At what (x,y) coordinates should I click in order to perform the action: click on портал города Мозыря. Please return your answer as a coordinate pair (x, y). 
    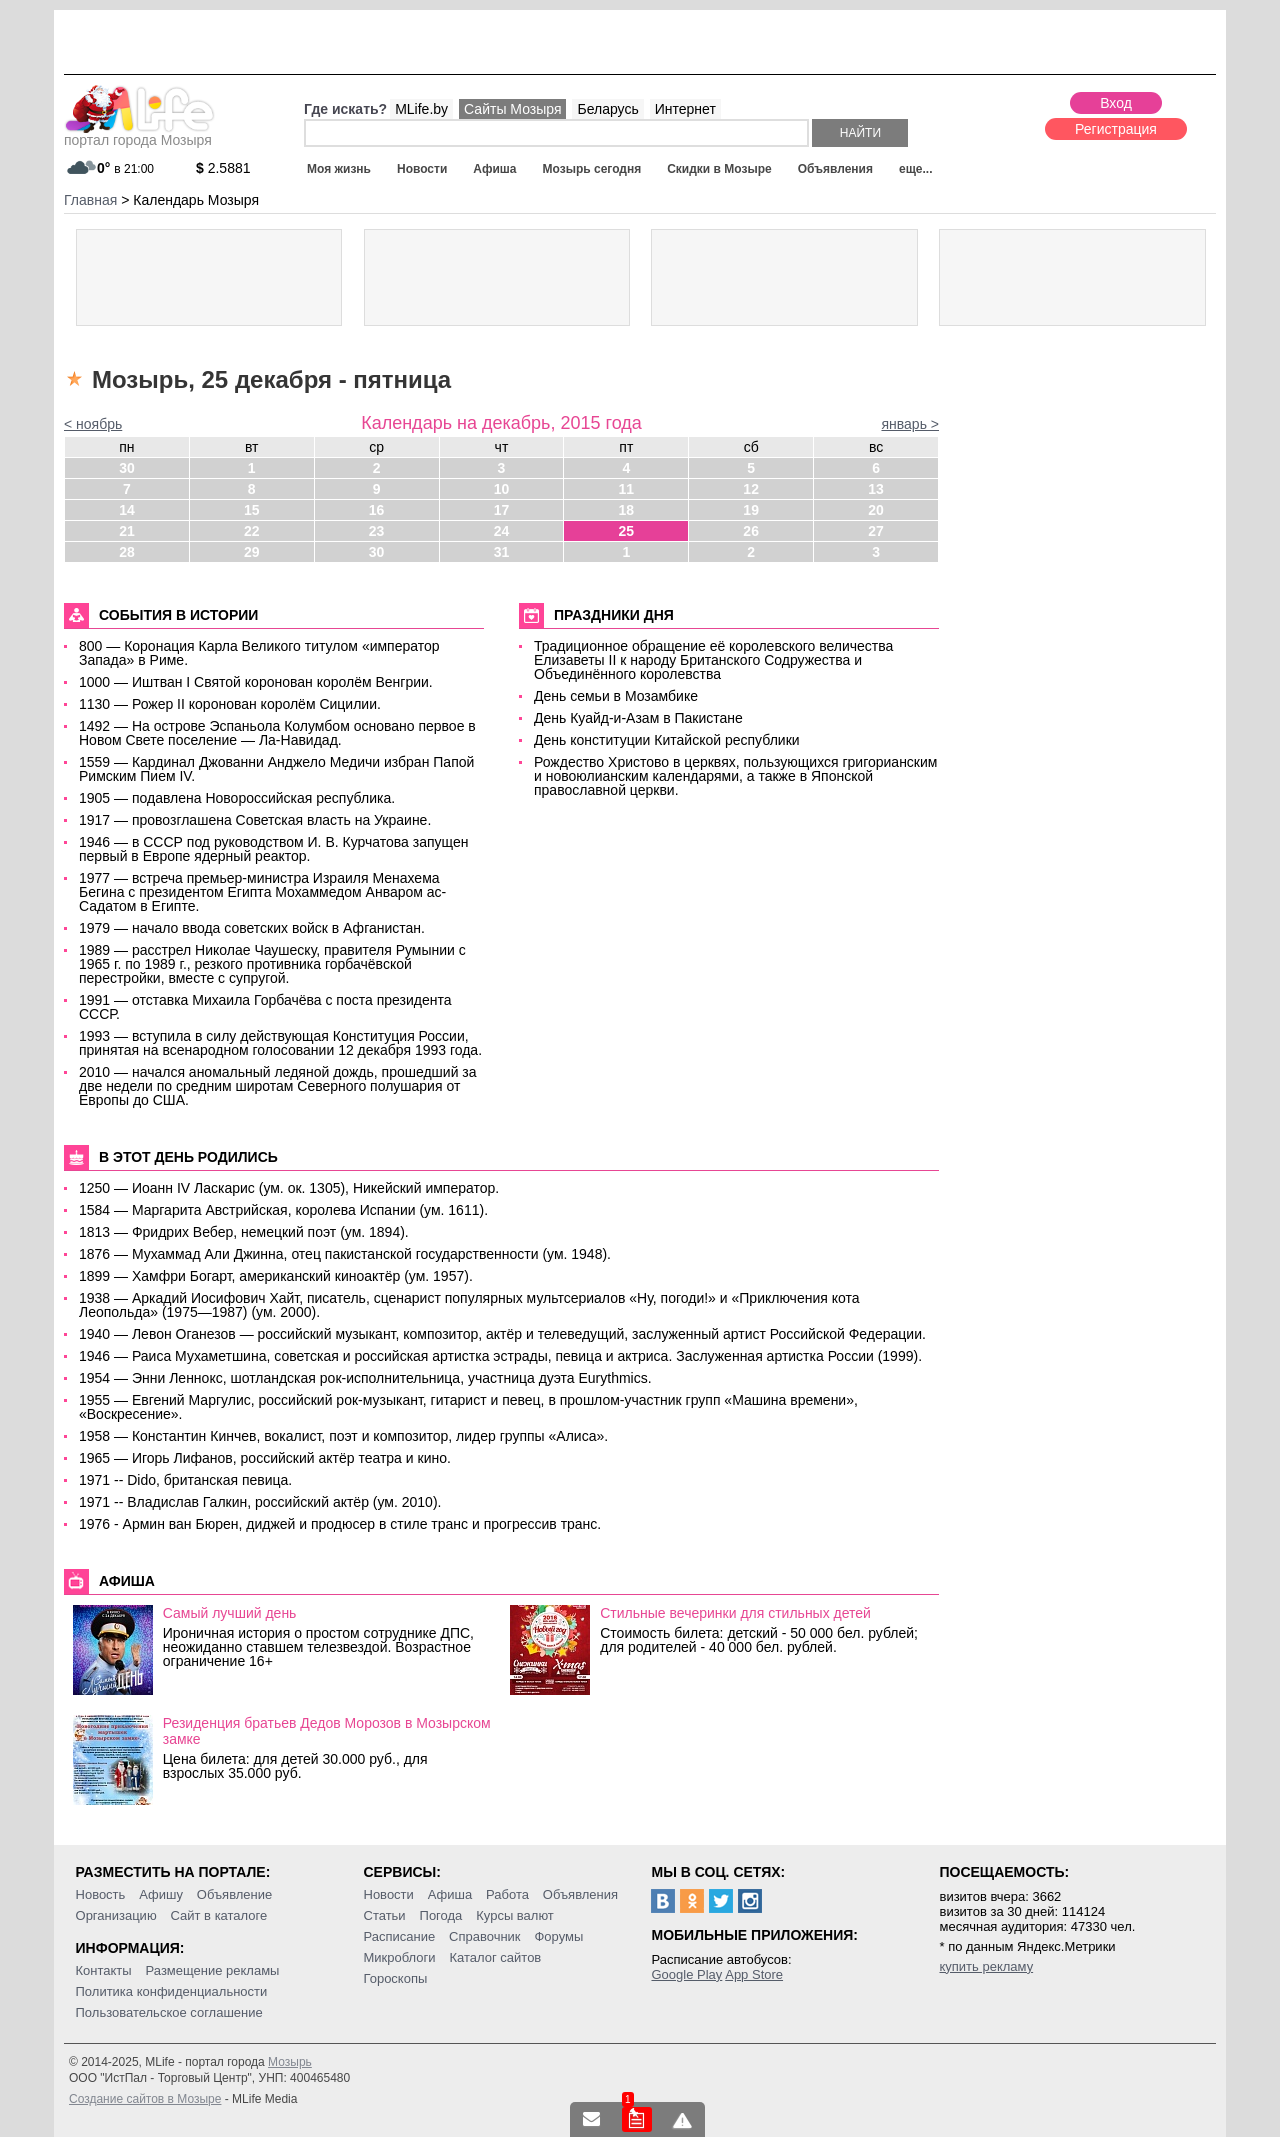
    Looking at the image, I should click on (139, 134).